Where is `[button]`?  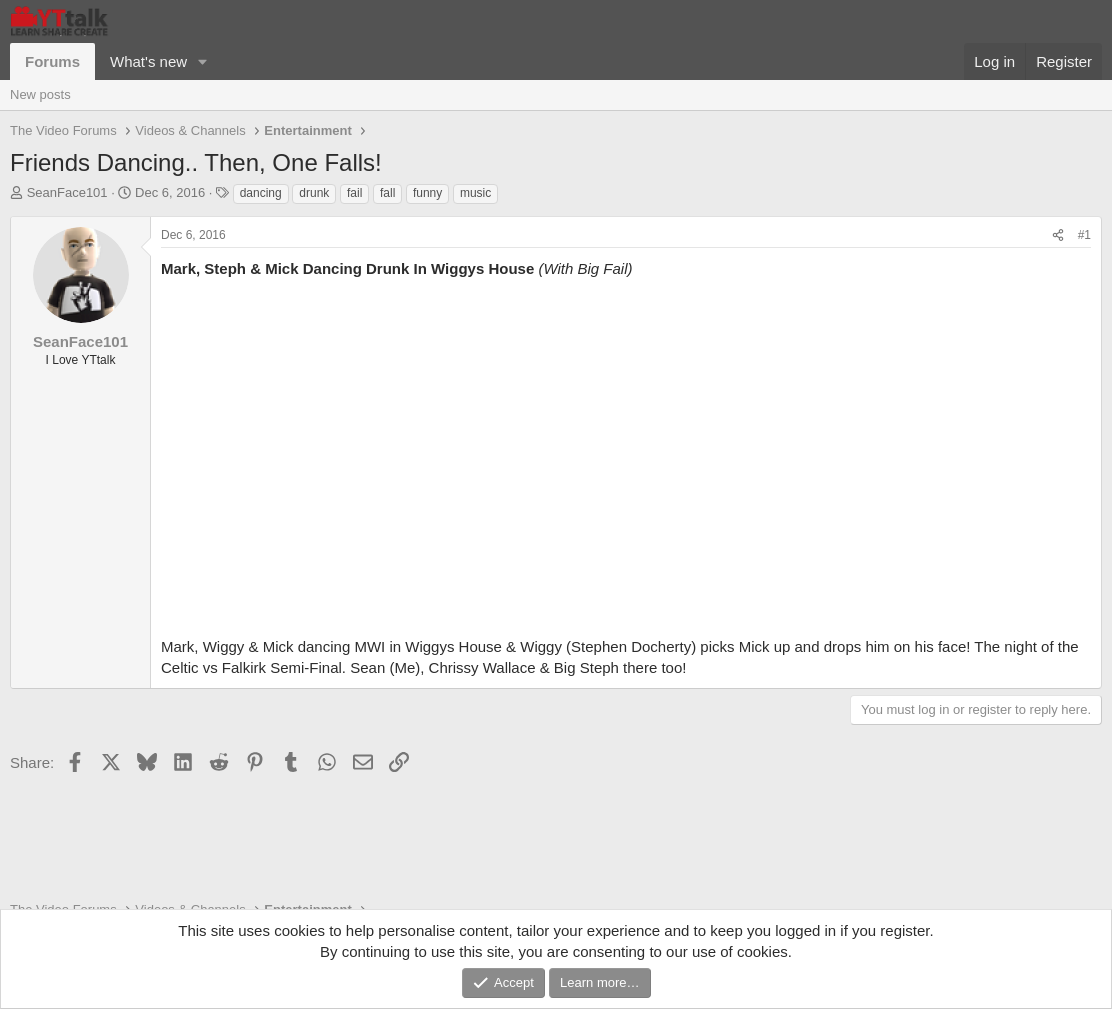
[button] is located at coordinates (203, 61).